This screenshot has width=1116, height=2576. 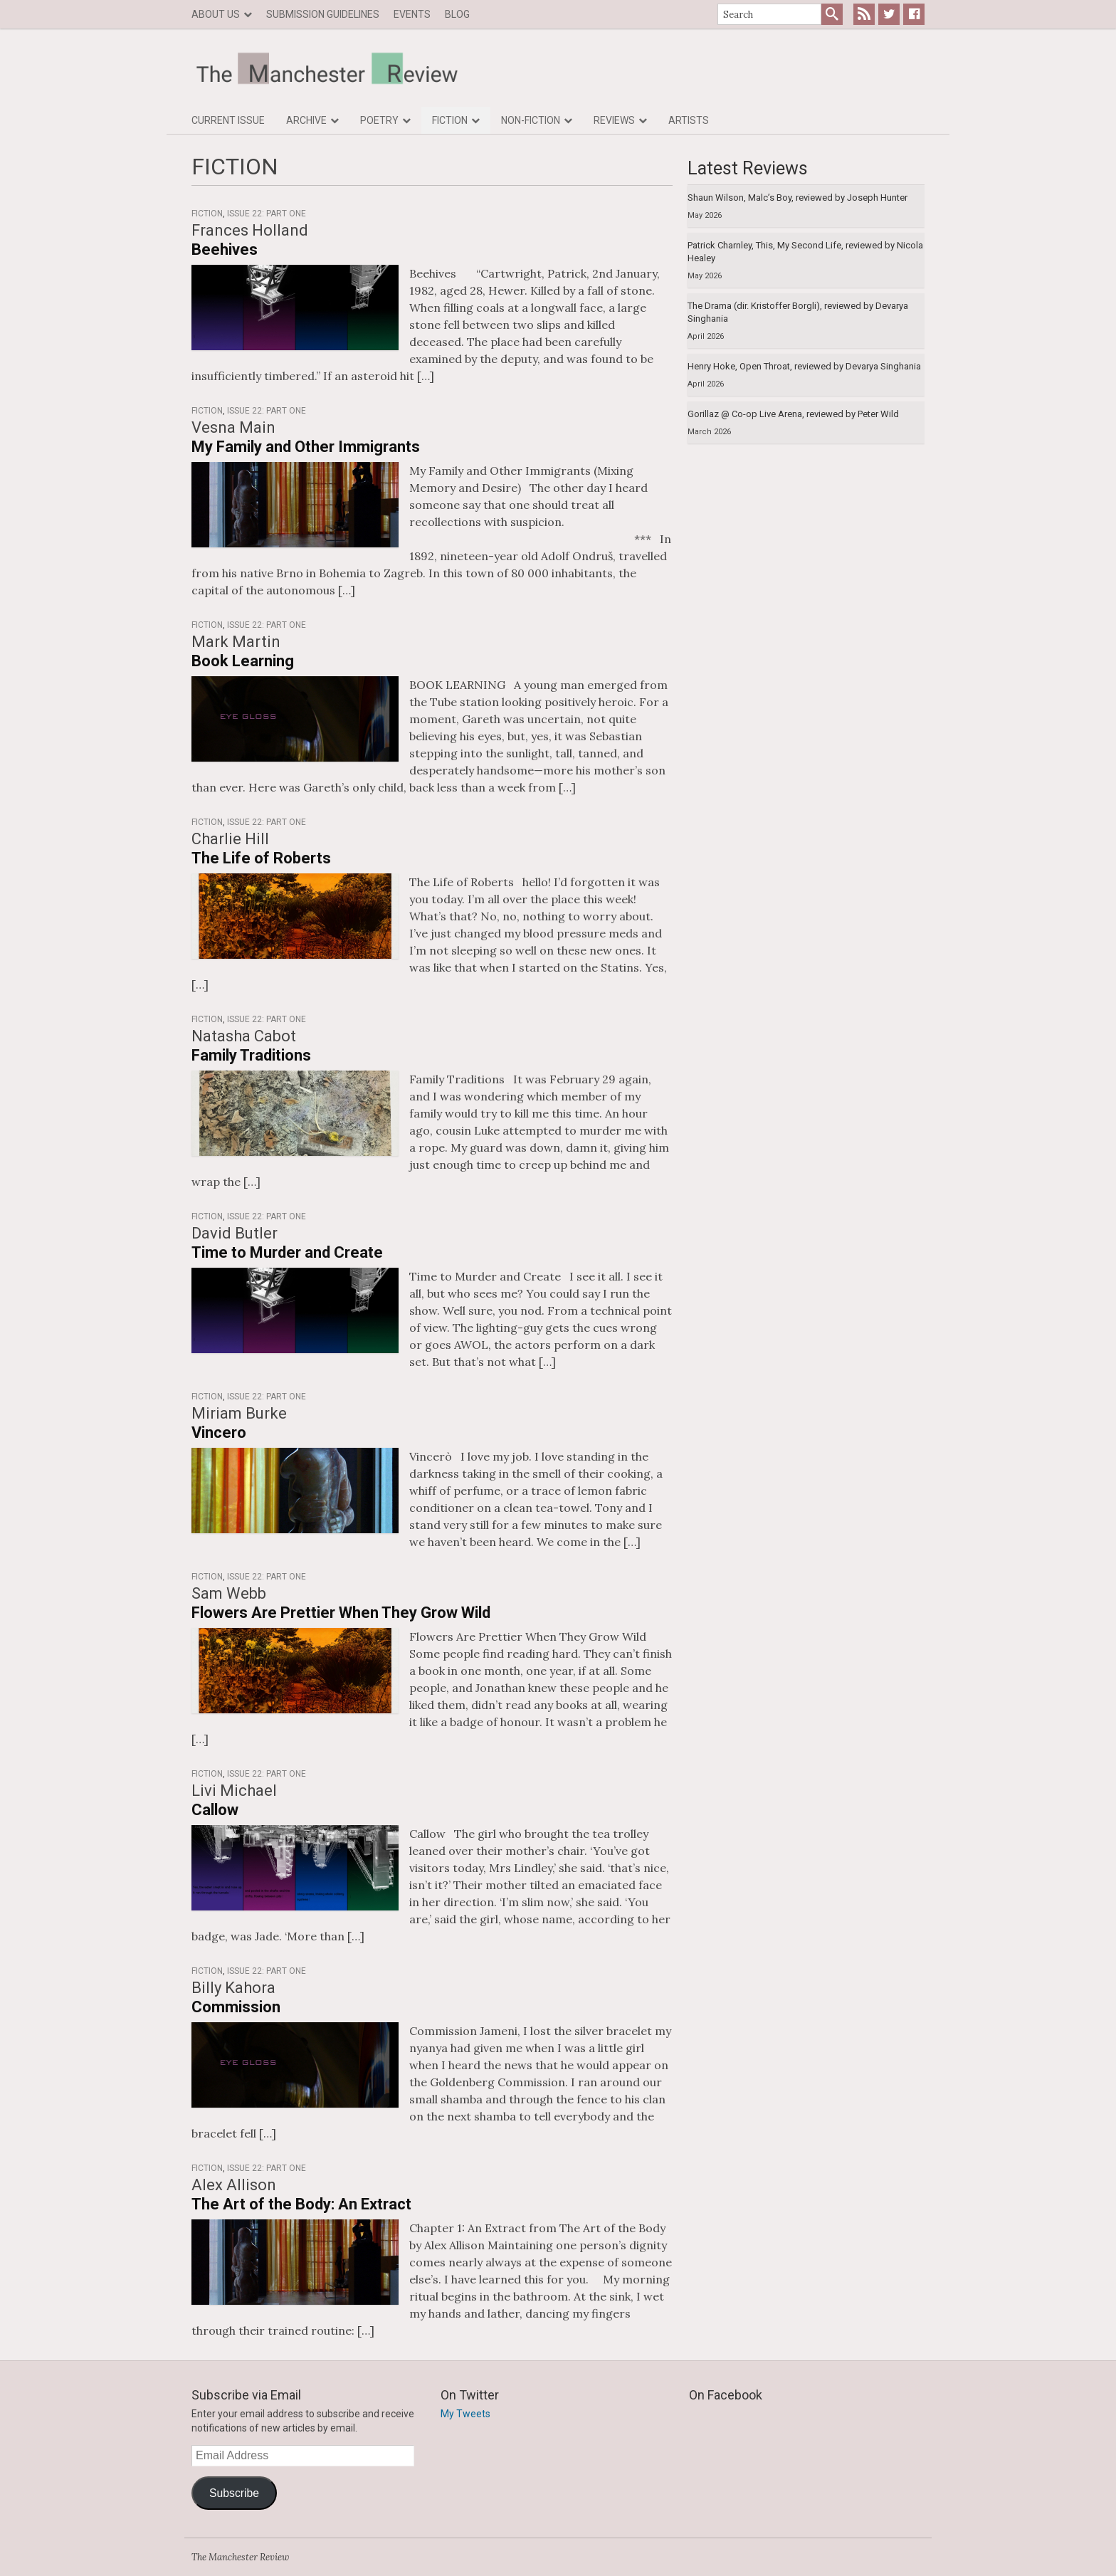 What do you see at coordinates (797, 197) in the screenshot?
I see `Shaun Wilson, Malc’s Boy, reviewed by Joseph Hunter` at bounding box center [797, 197].